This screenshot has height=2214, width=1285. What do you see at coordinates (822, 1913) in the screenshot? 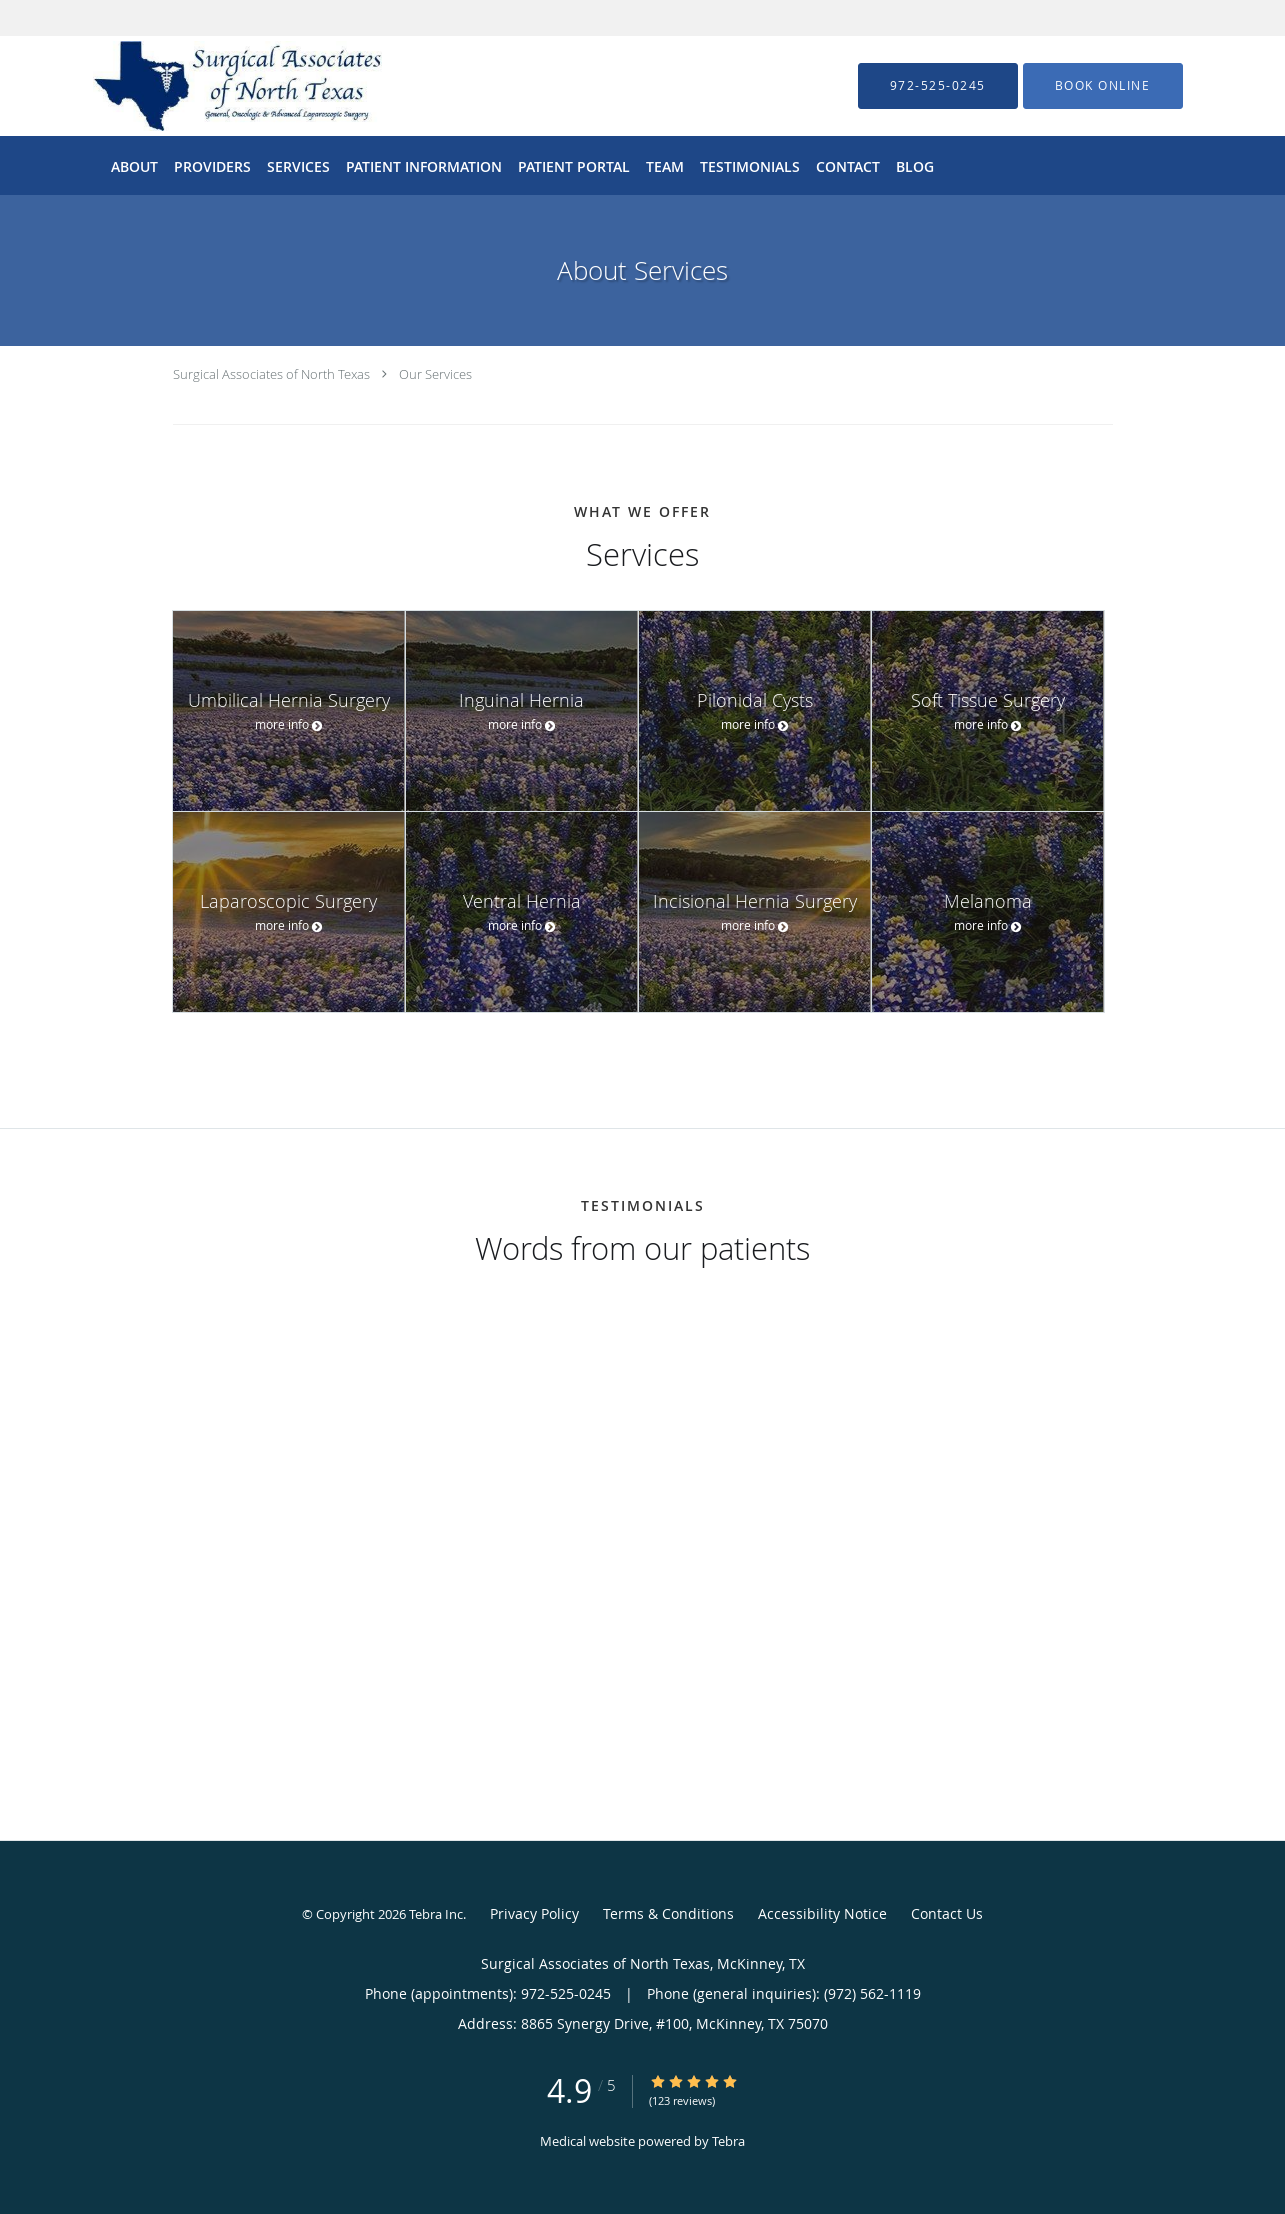
I see `Accessibility Notice` at bounding box center [822, 1913].